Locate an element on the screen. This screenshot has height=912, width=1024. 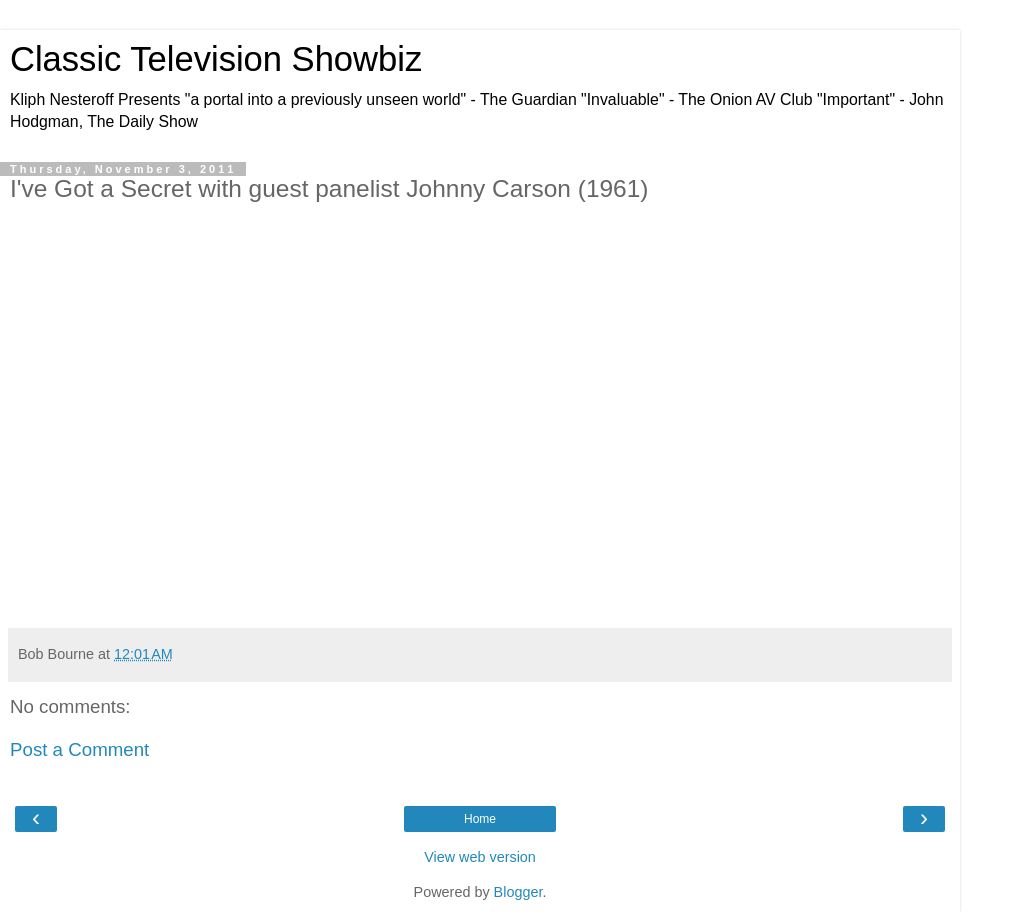
View web version is located at coordinates (480, 857).